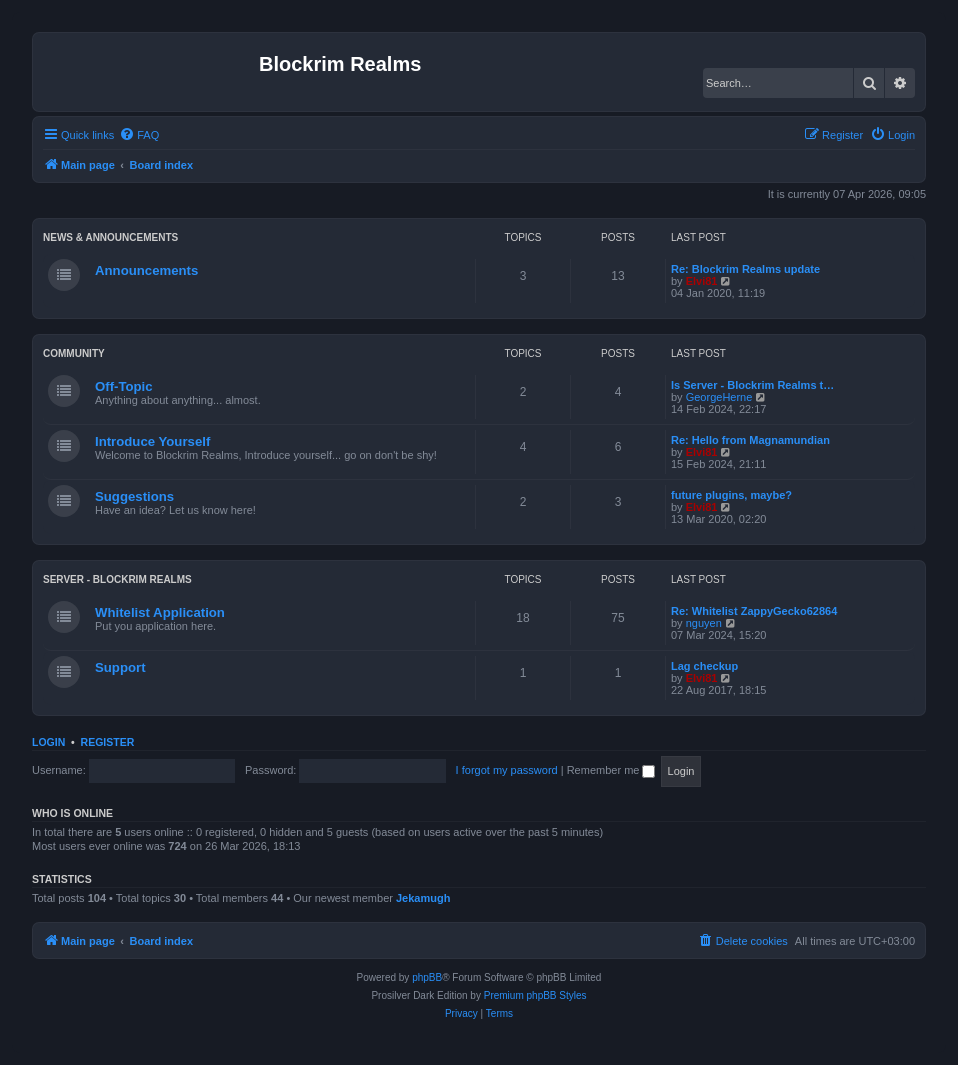 The height and width of the screenshot is (1065, 958). What do you see at coordinates (611, 770) in the screenshot?
I see `Remember me` at bounding box center [611, 770].